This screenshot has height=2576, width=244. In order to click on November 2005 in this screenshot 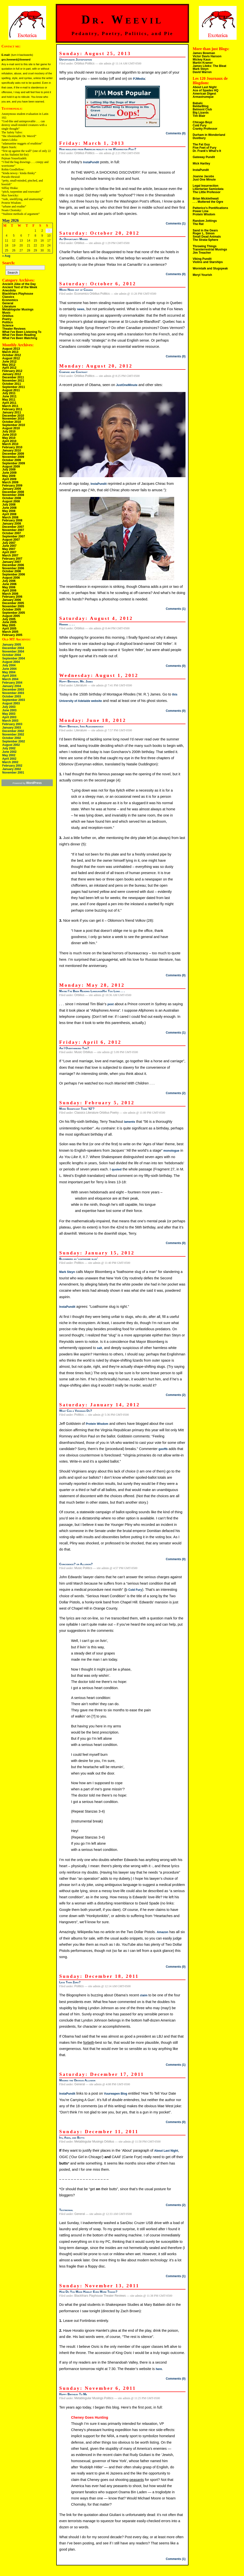, I will do `click(13, 606)`.